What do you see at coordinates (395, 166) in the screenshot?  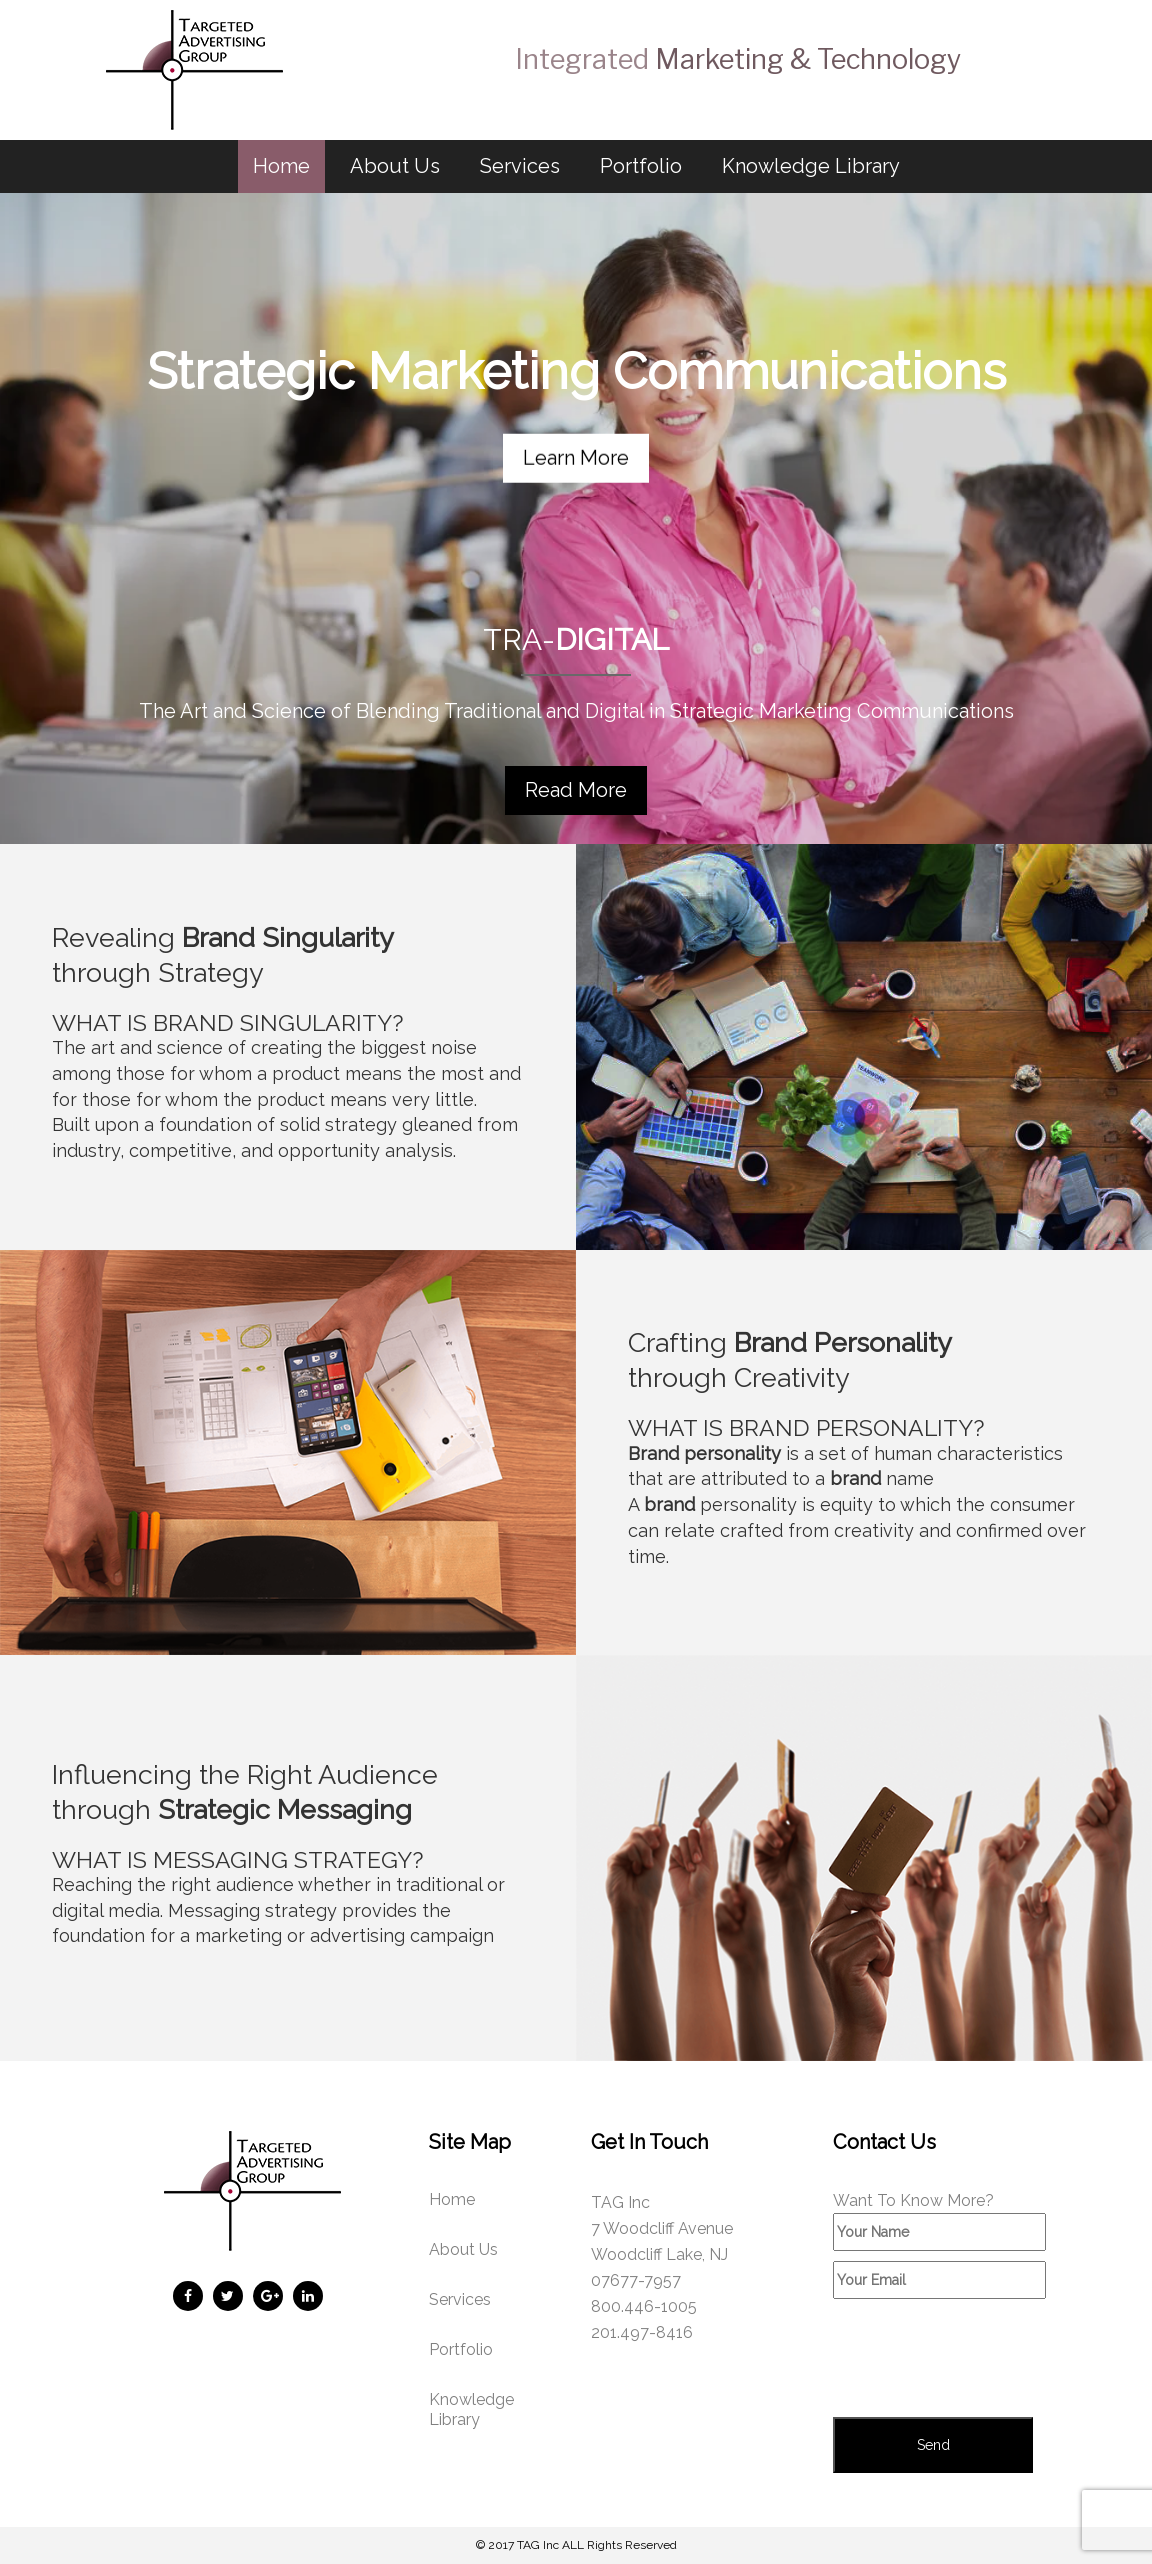 I see `About Us` at bounding box center [395, 166].